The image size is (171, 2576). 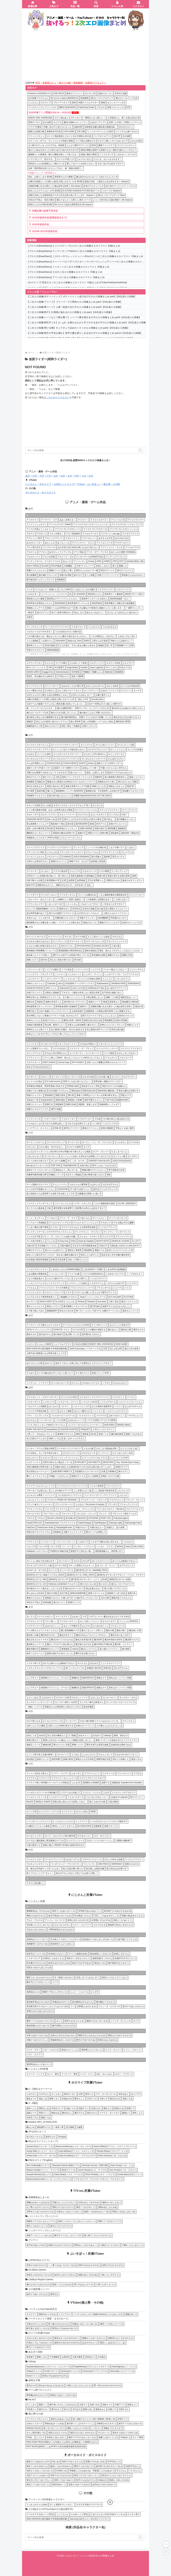 What do you see at coordinates (45, 1283) in the screenshot?
I see `トミカハイパーレスキュードライブヘッド` at bounding box center [45, 1283].